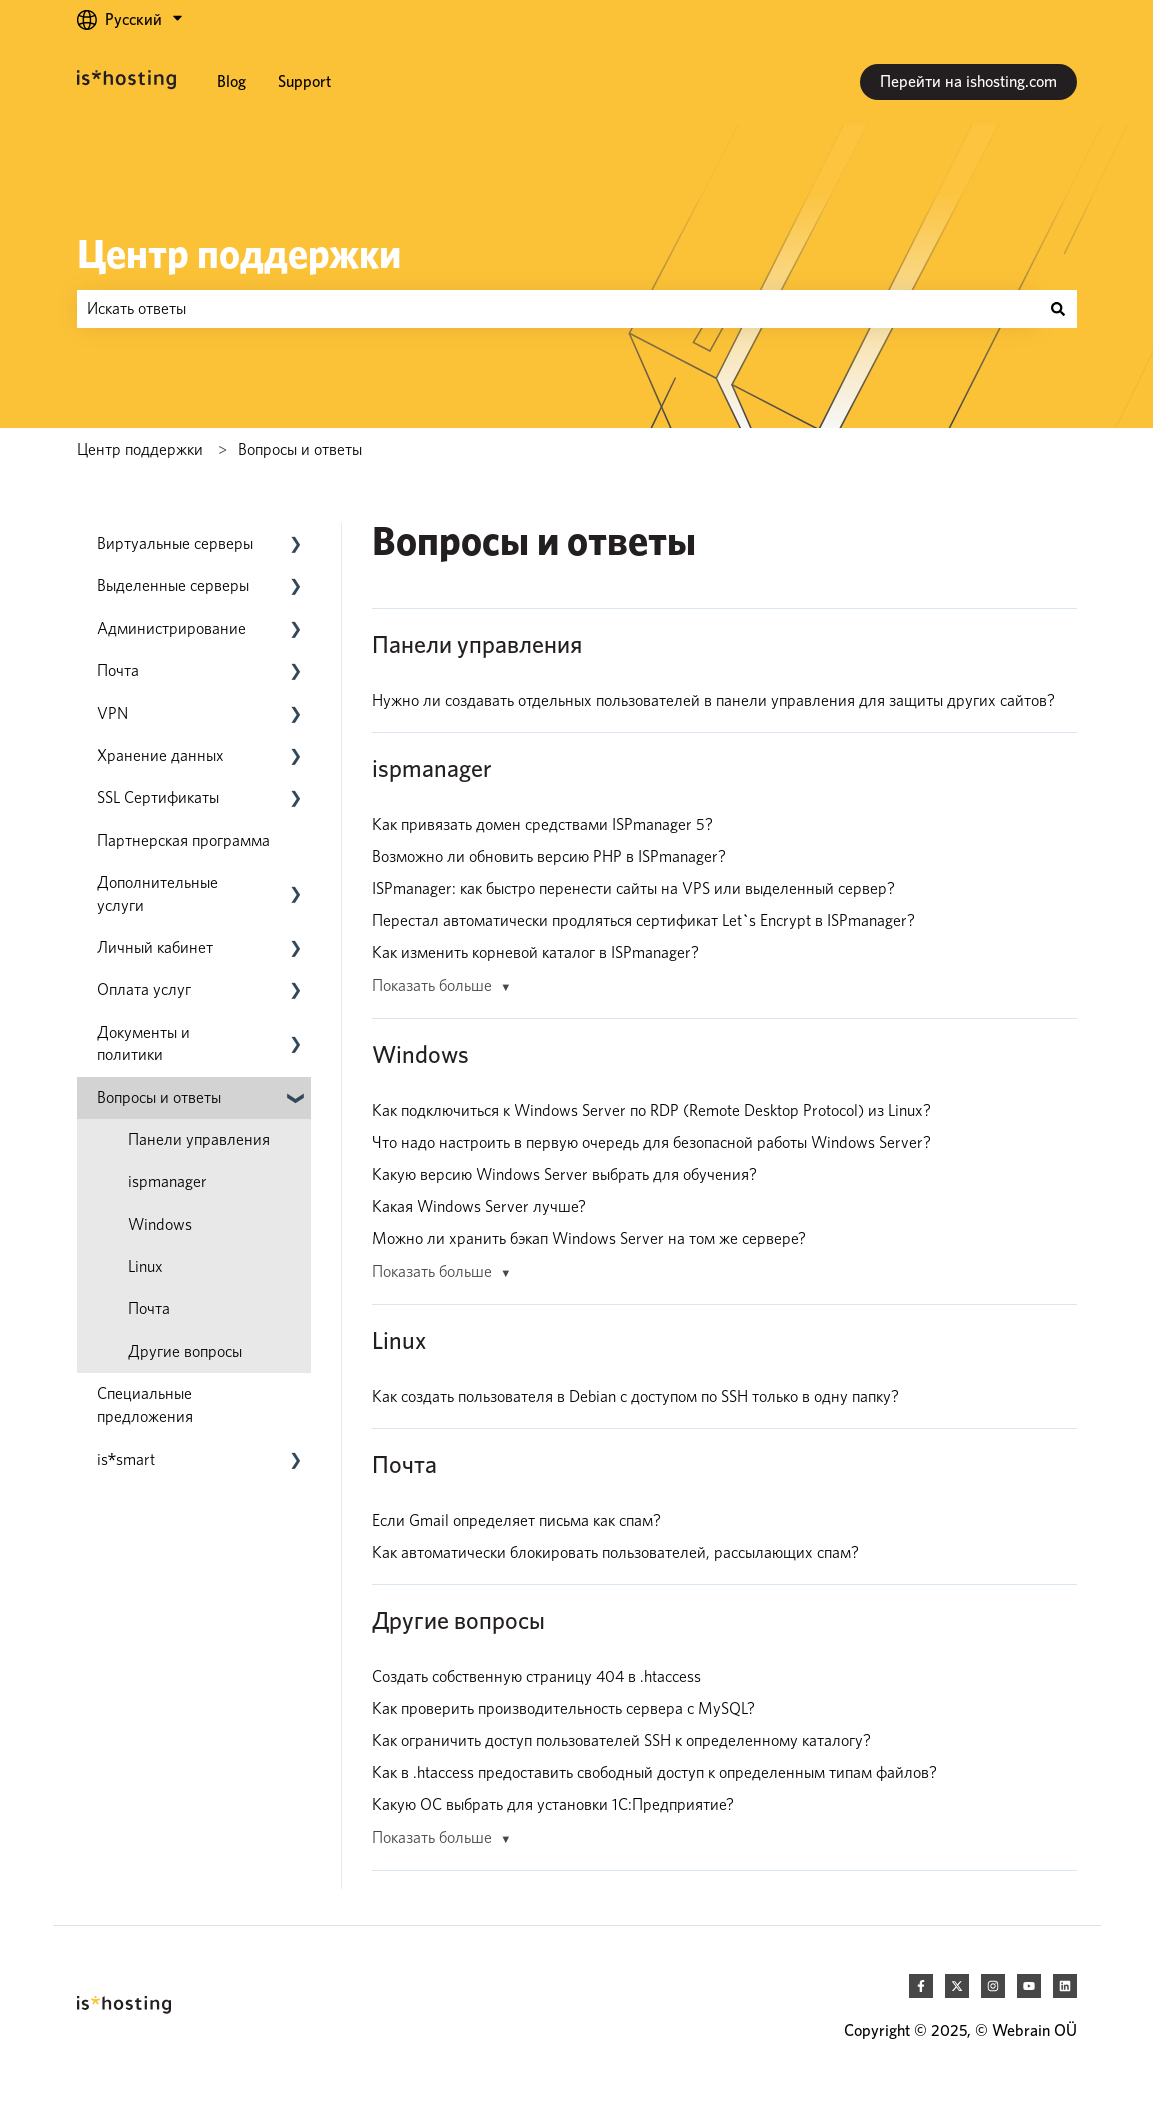 The width and height of the screenshot is (1153, 2113). I want to click on Windows [menuitem], so click(160, 1224).